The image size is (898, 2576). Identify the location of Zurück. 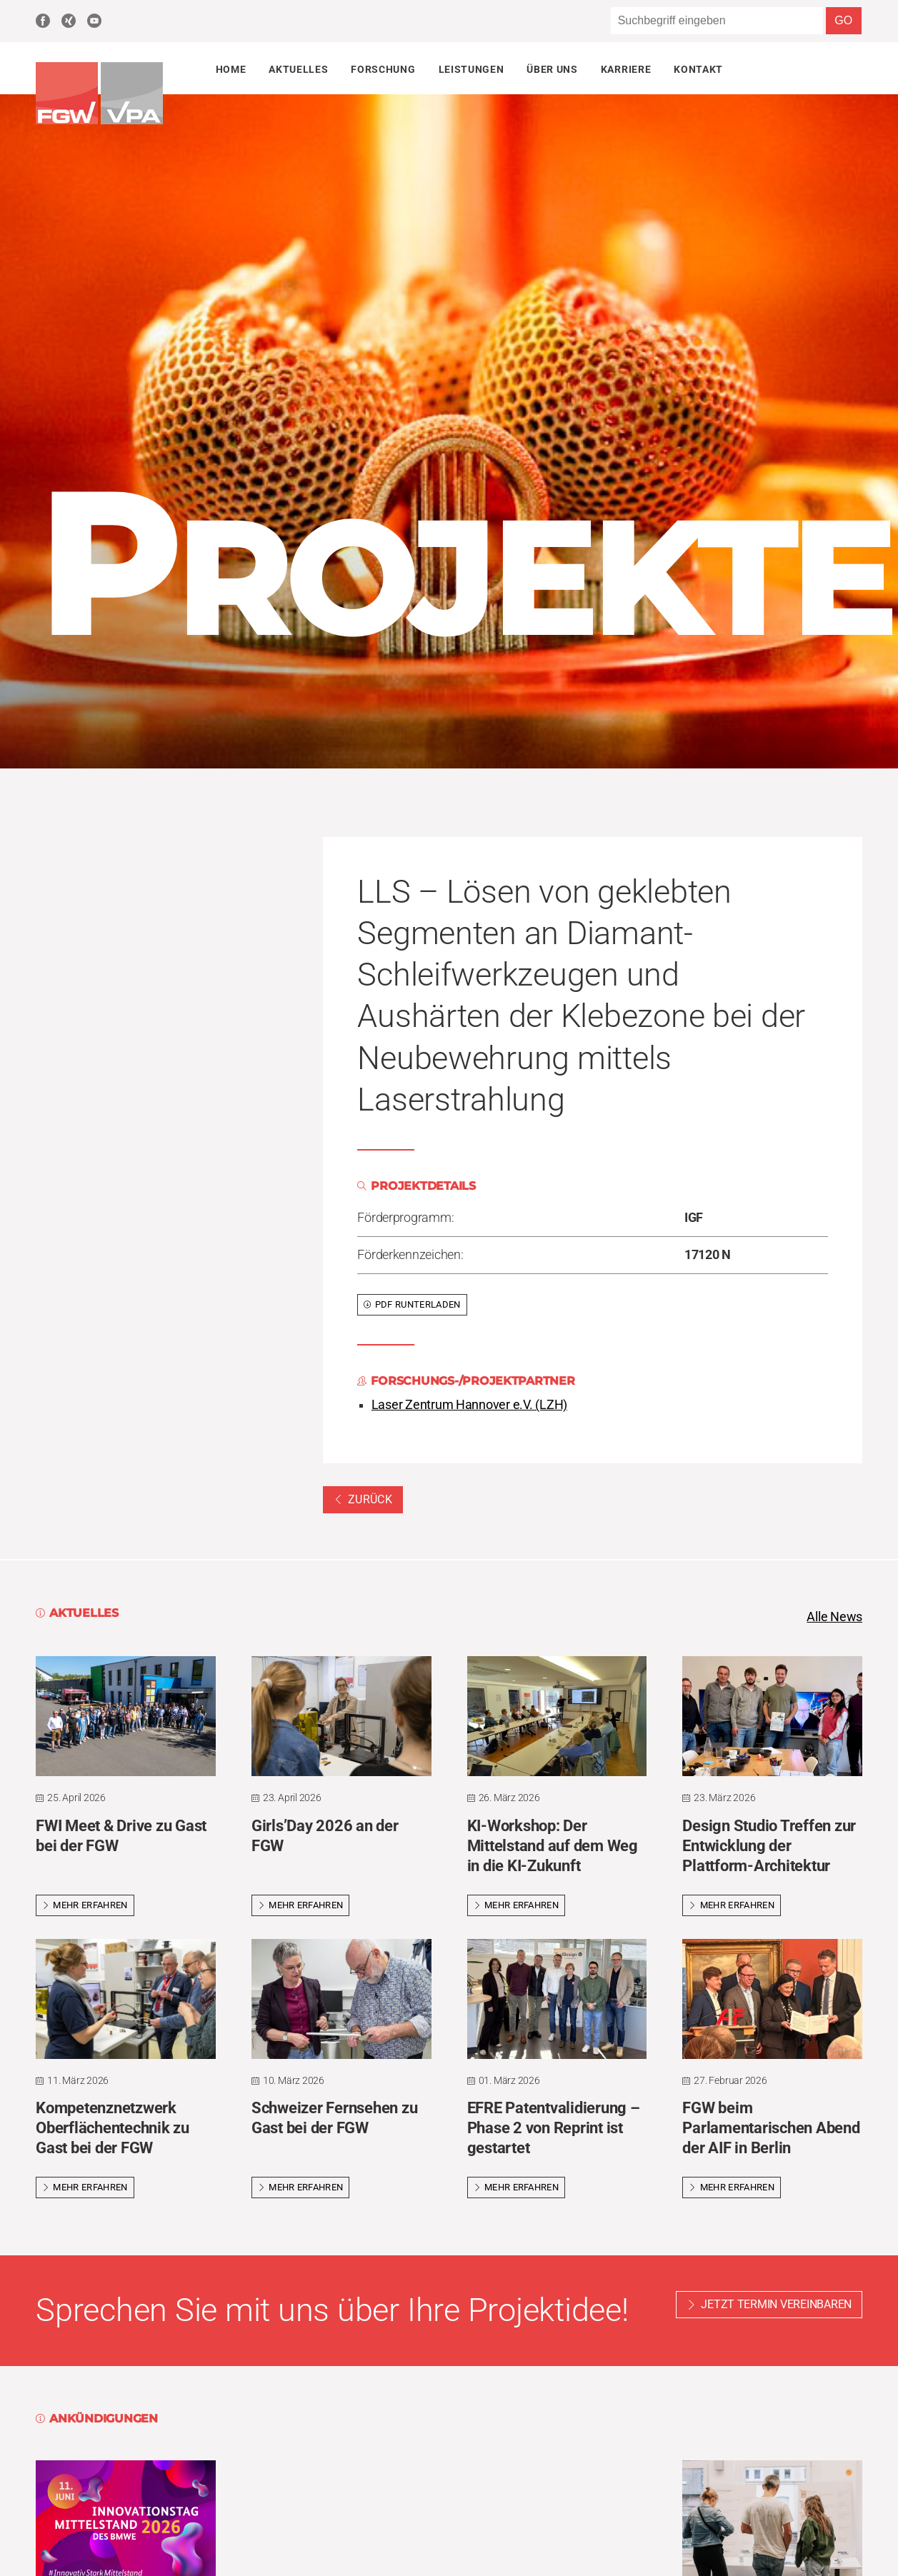
(363, 1499).